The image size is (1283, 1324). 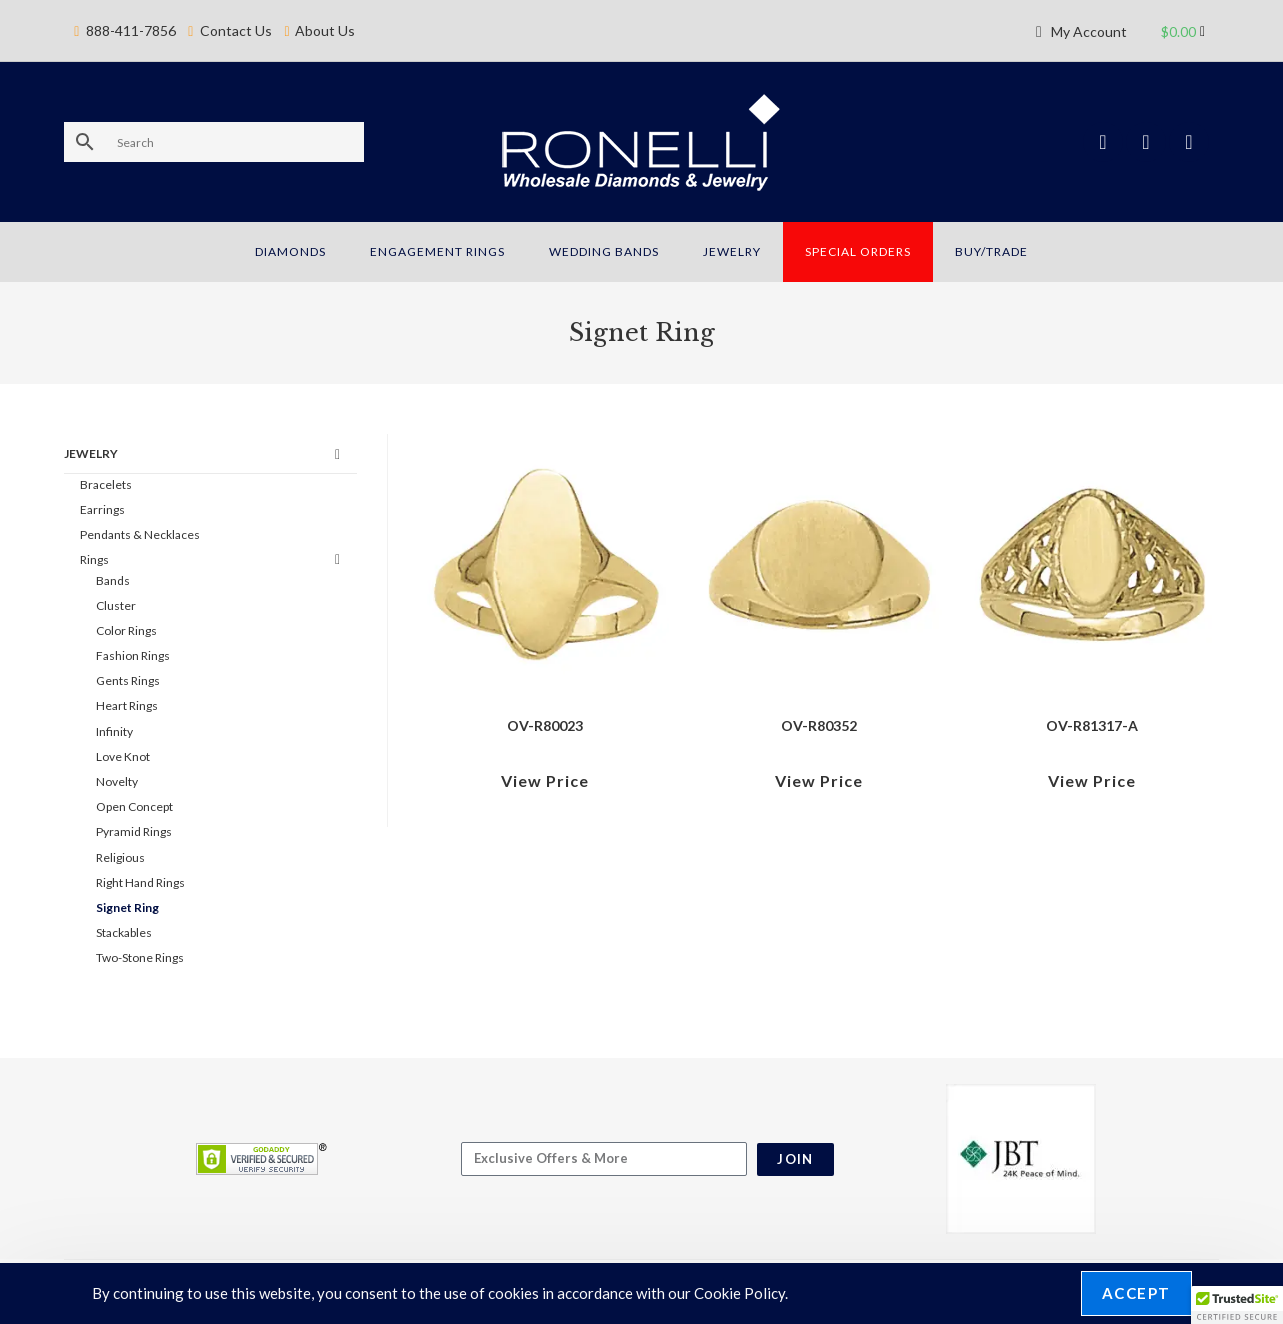 What do you see at coordinates (124, 932) in the screenshot?
I see `Stackables` at bounding box center [124, 932].